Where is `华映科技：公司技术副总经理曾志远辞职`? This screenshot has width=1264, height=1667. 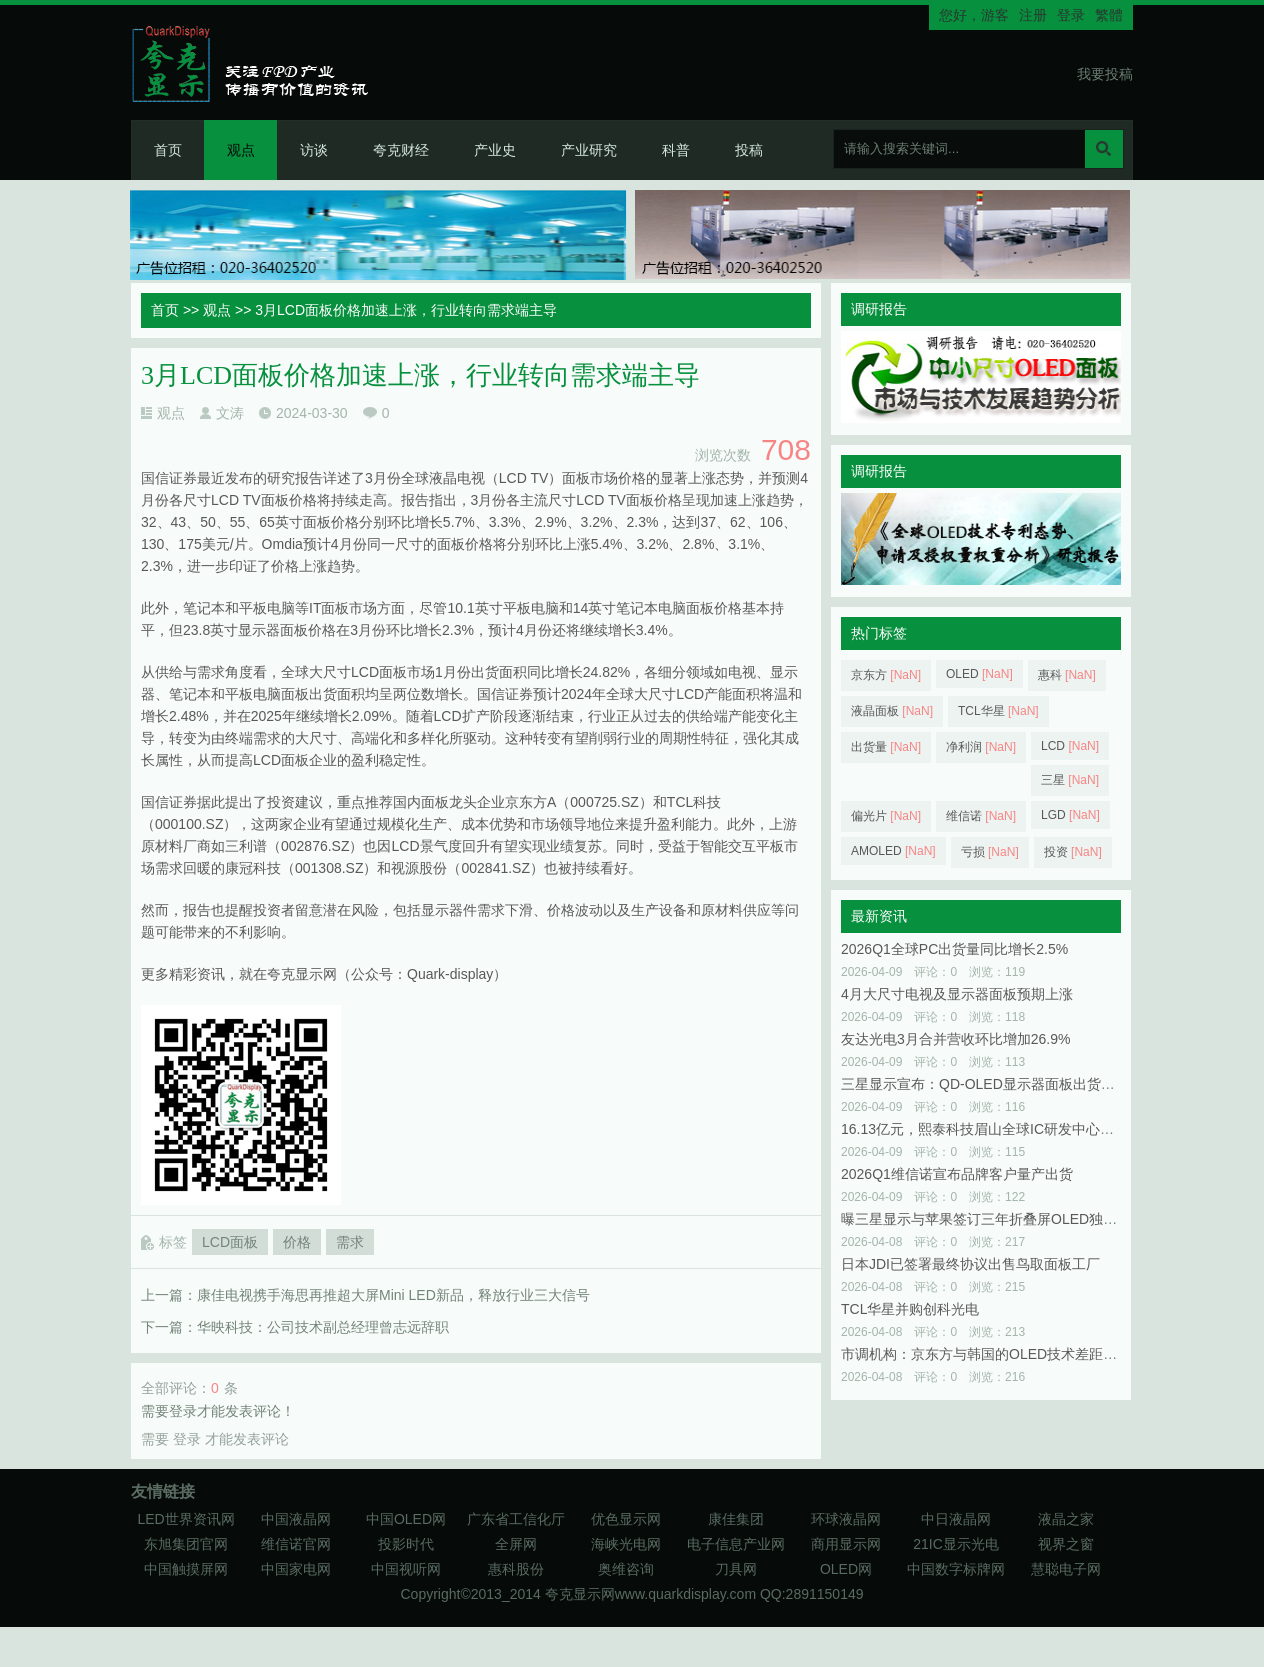
华映科技：公司技术副总经理曾志远辞职 is located at coordinates (323, 1327).